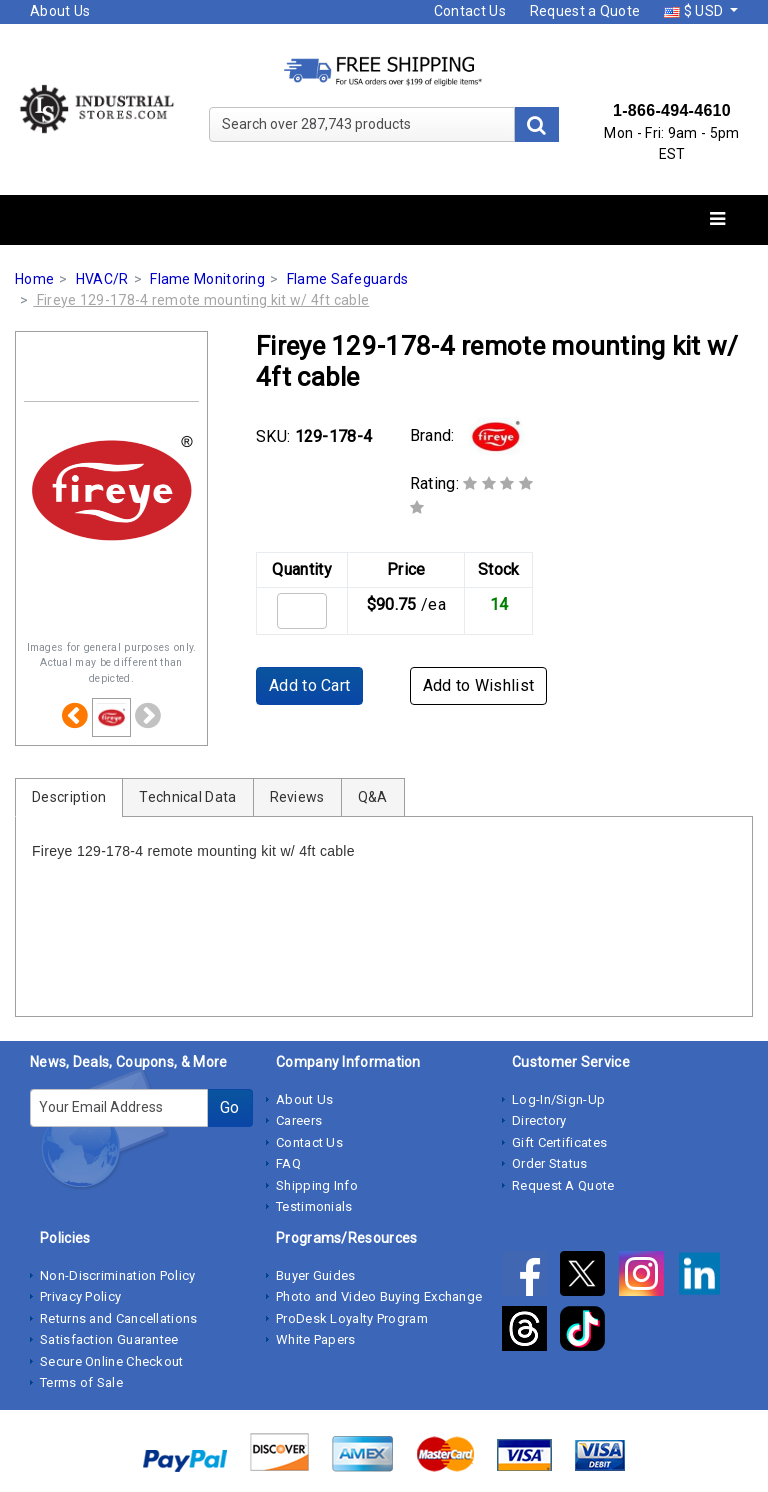 This screenshot has height=1492, width=768. I want to click on White Papers, so click(316, 1339).